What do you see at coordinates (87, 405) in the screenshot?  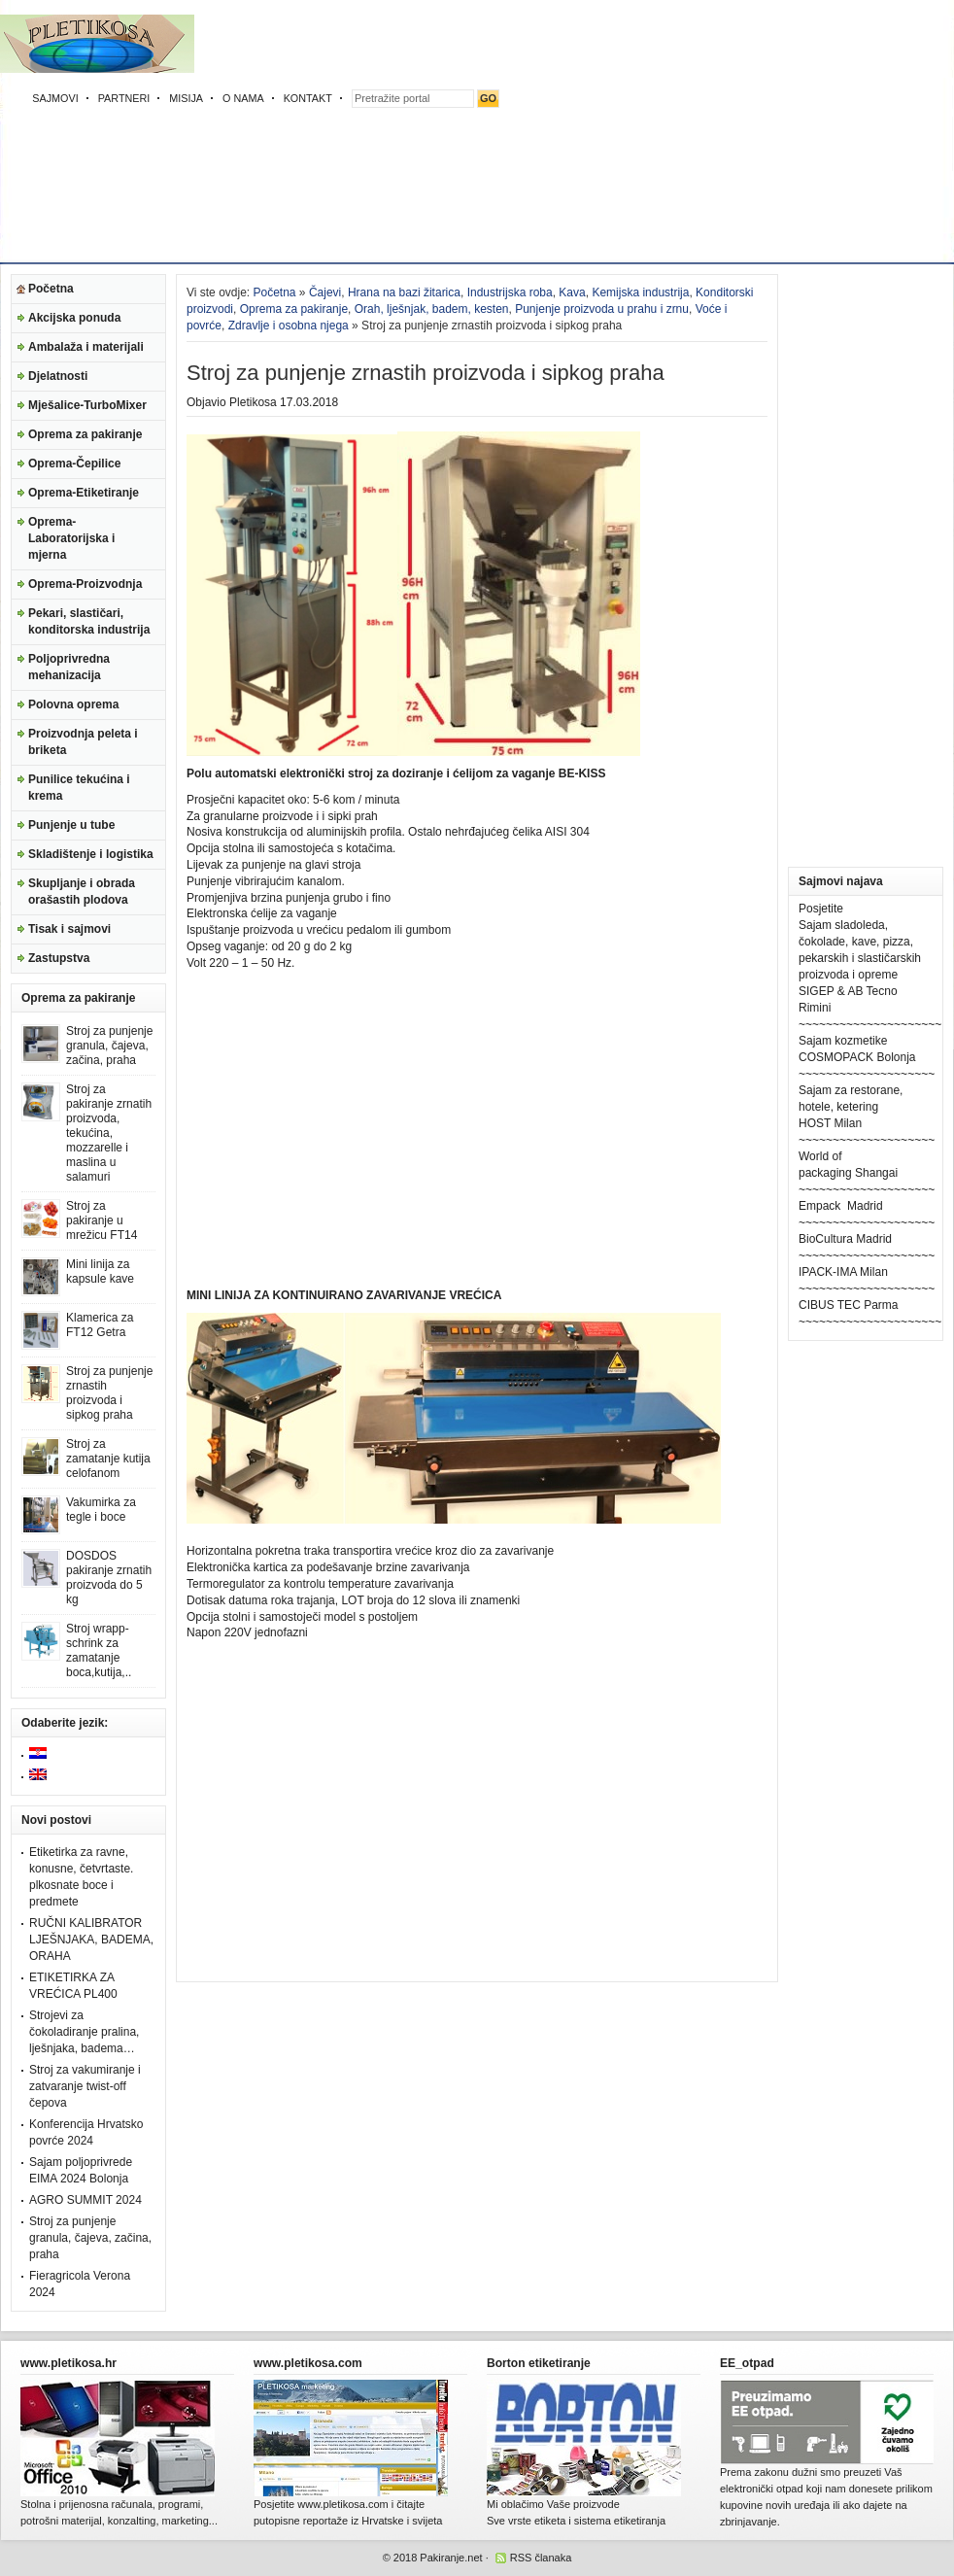 I see `Mješalice-TurboMixer` at bounding box center [87, 405].